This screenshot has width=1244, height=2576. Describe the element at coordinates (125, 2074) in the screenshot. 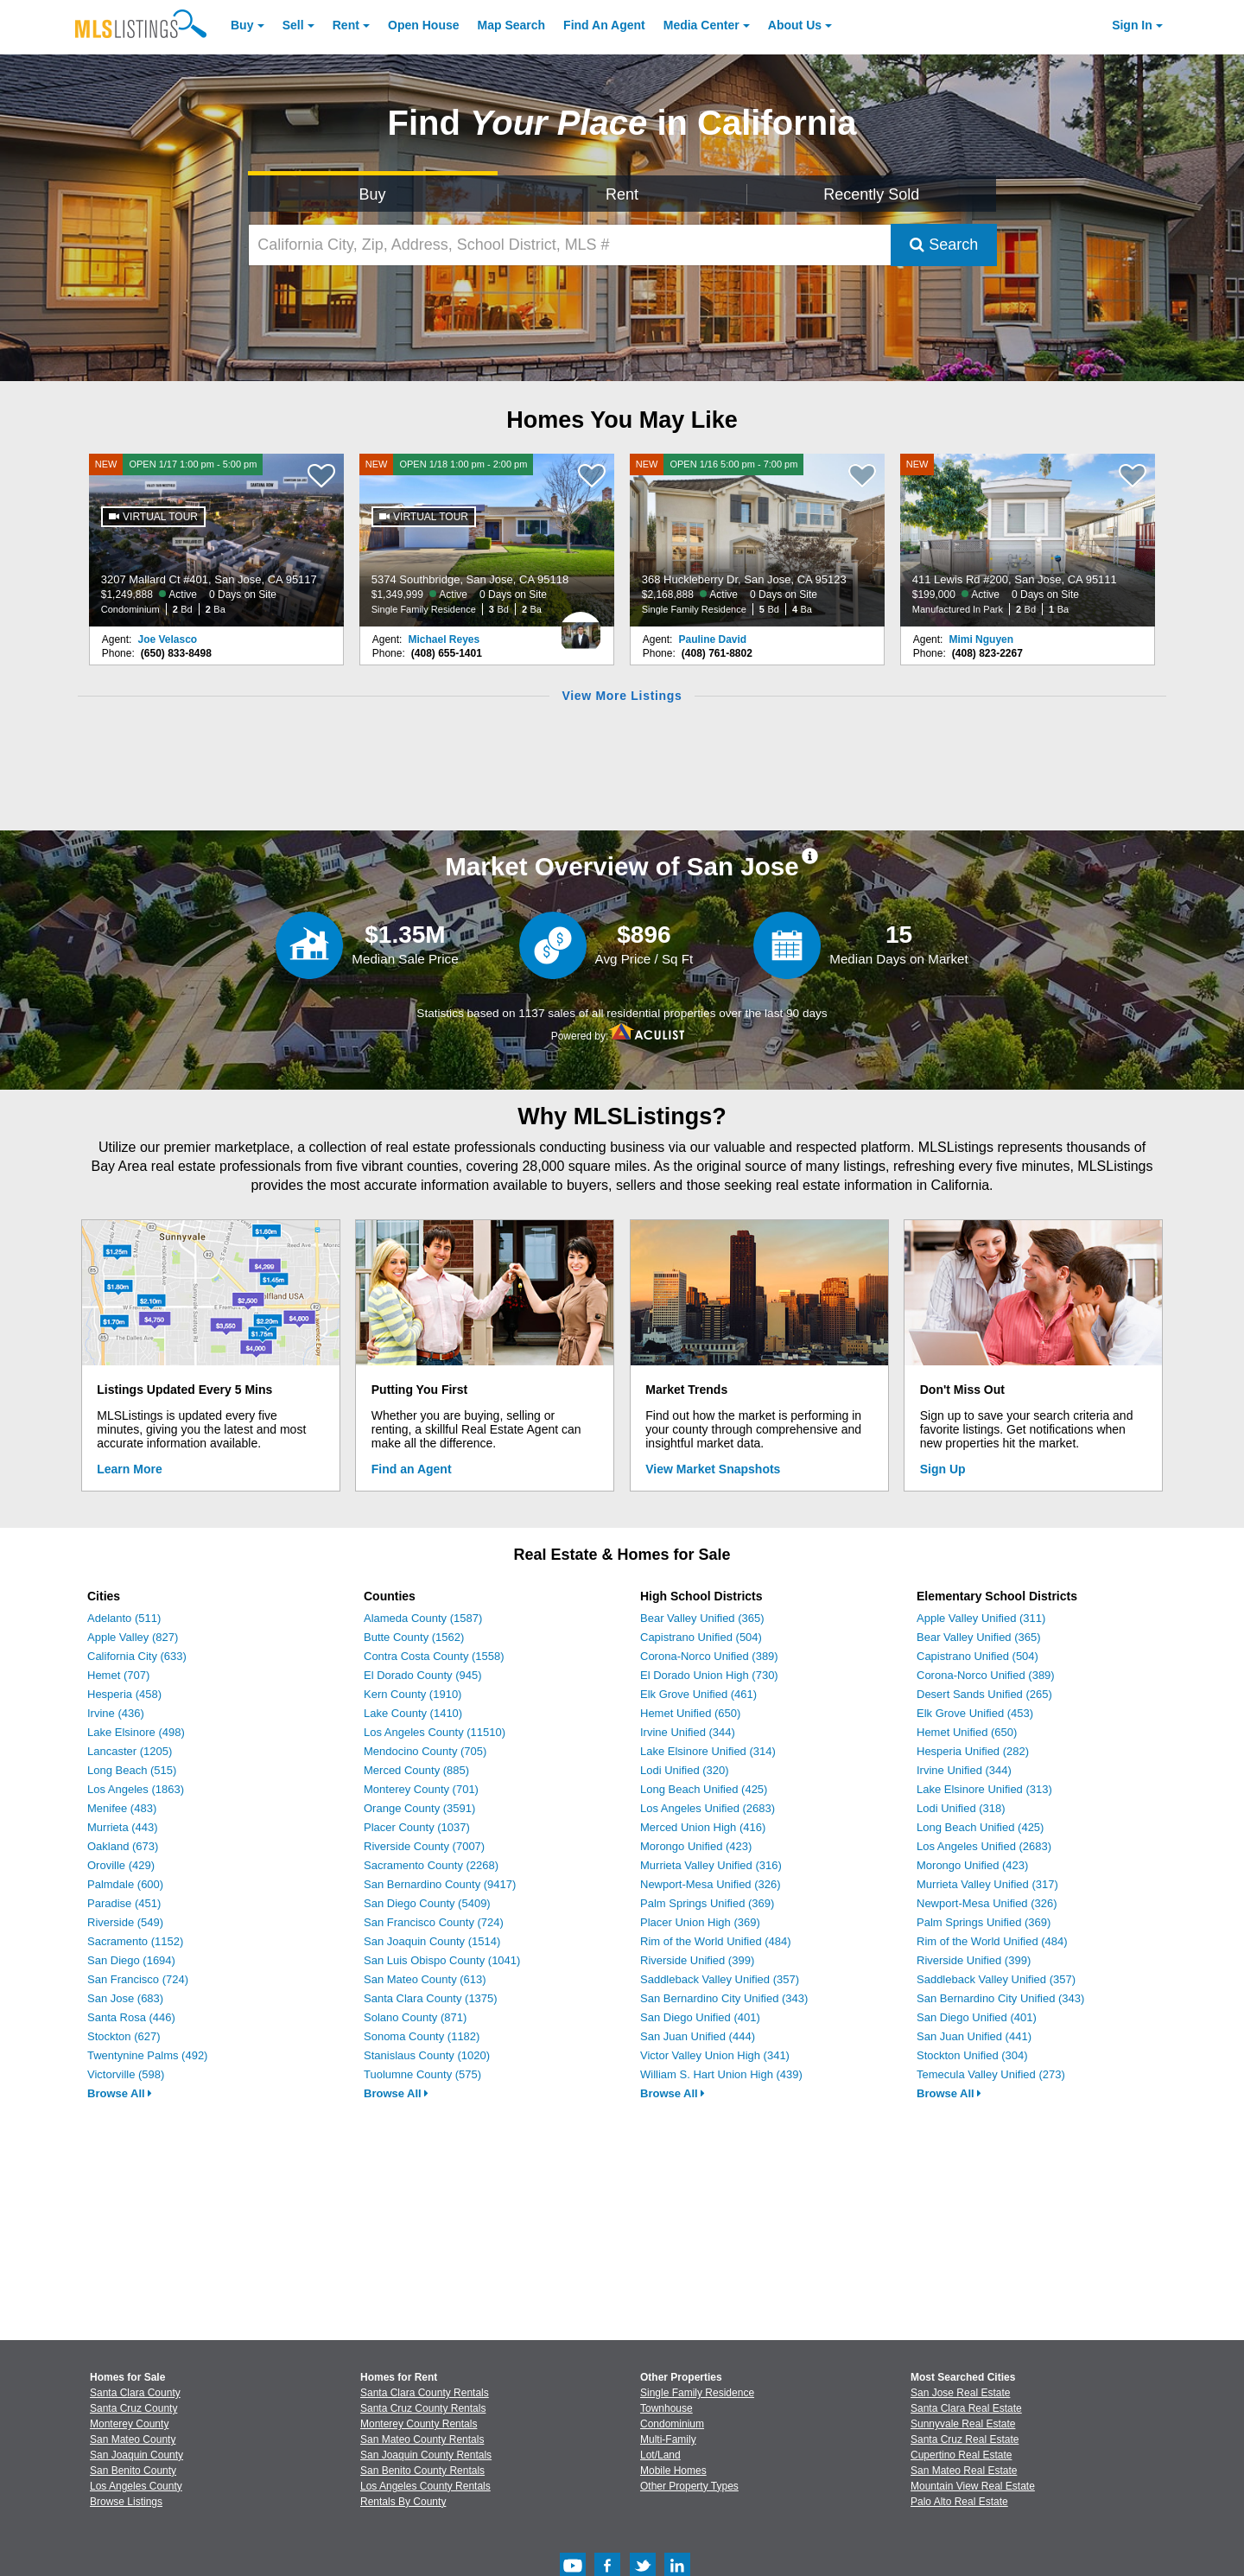

I see `Victorville (598)` at that location.